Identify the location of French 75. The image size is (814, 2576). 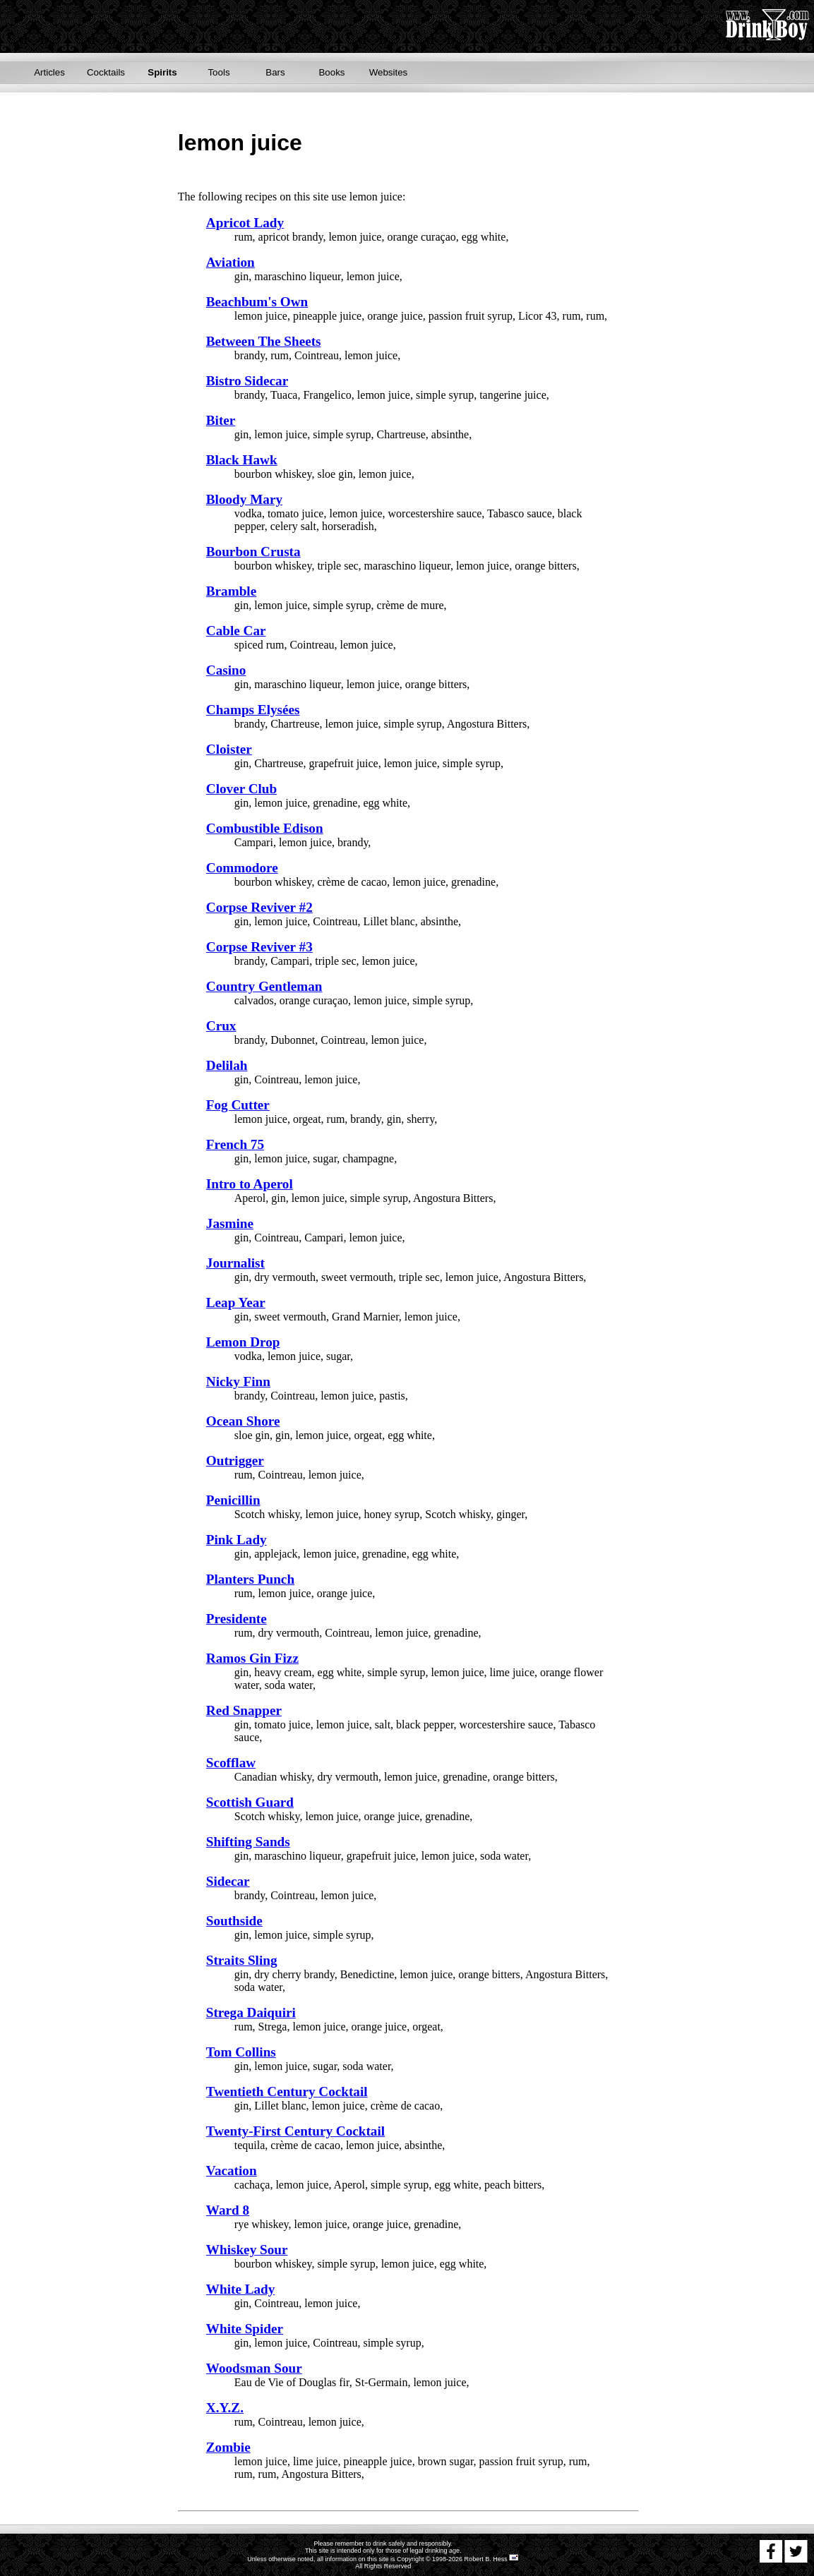
(235, 1144).